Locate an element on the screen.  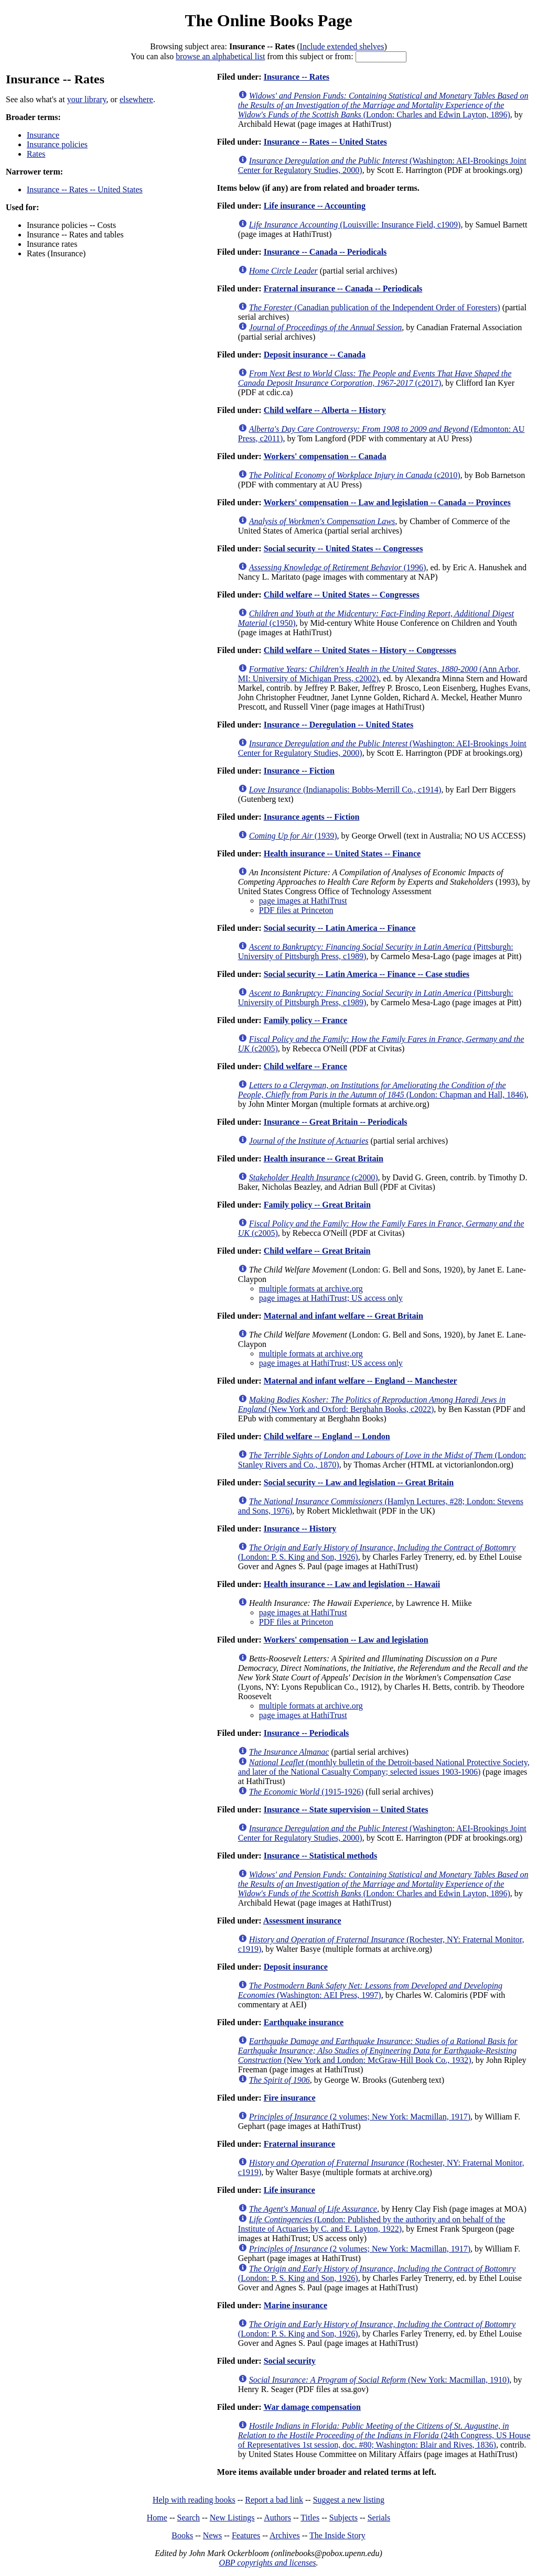
Life insurance is located at coordinates (289, 2190).